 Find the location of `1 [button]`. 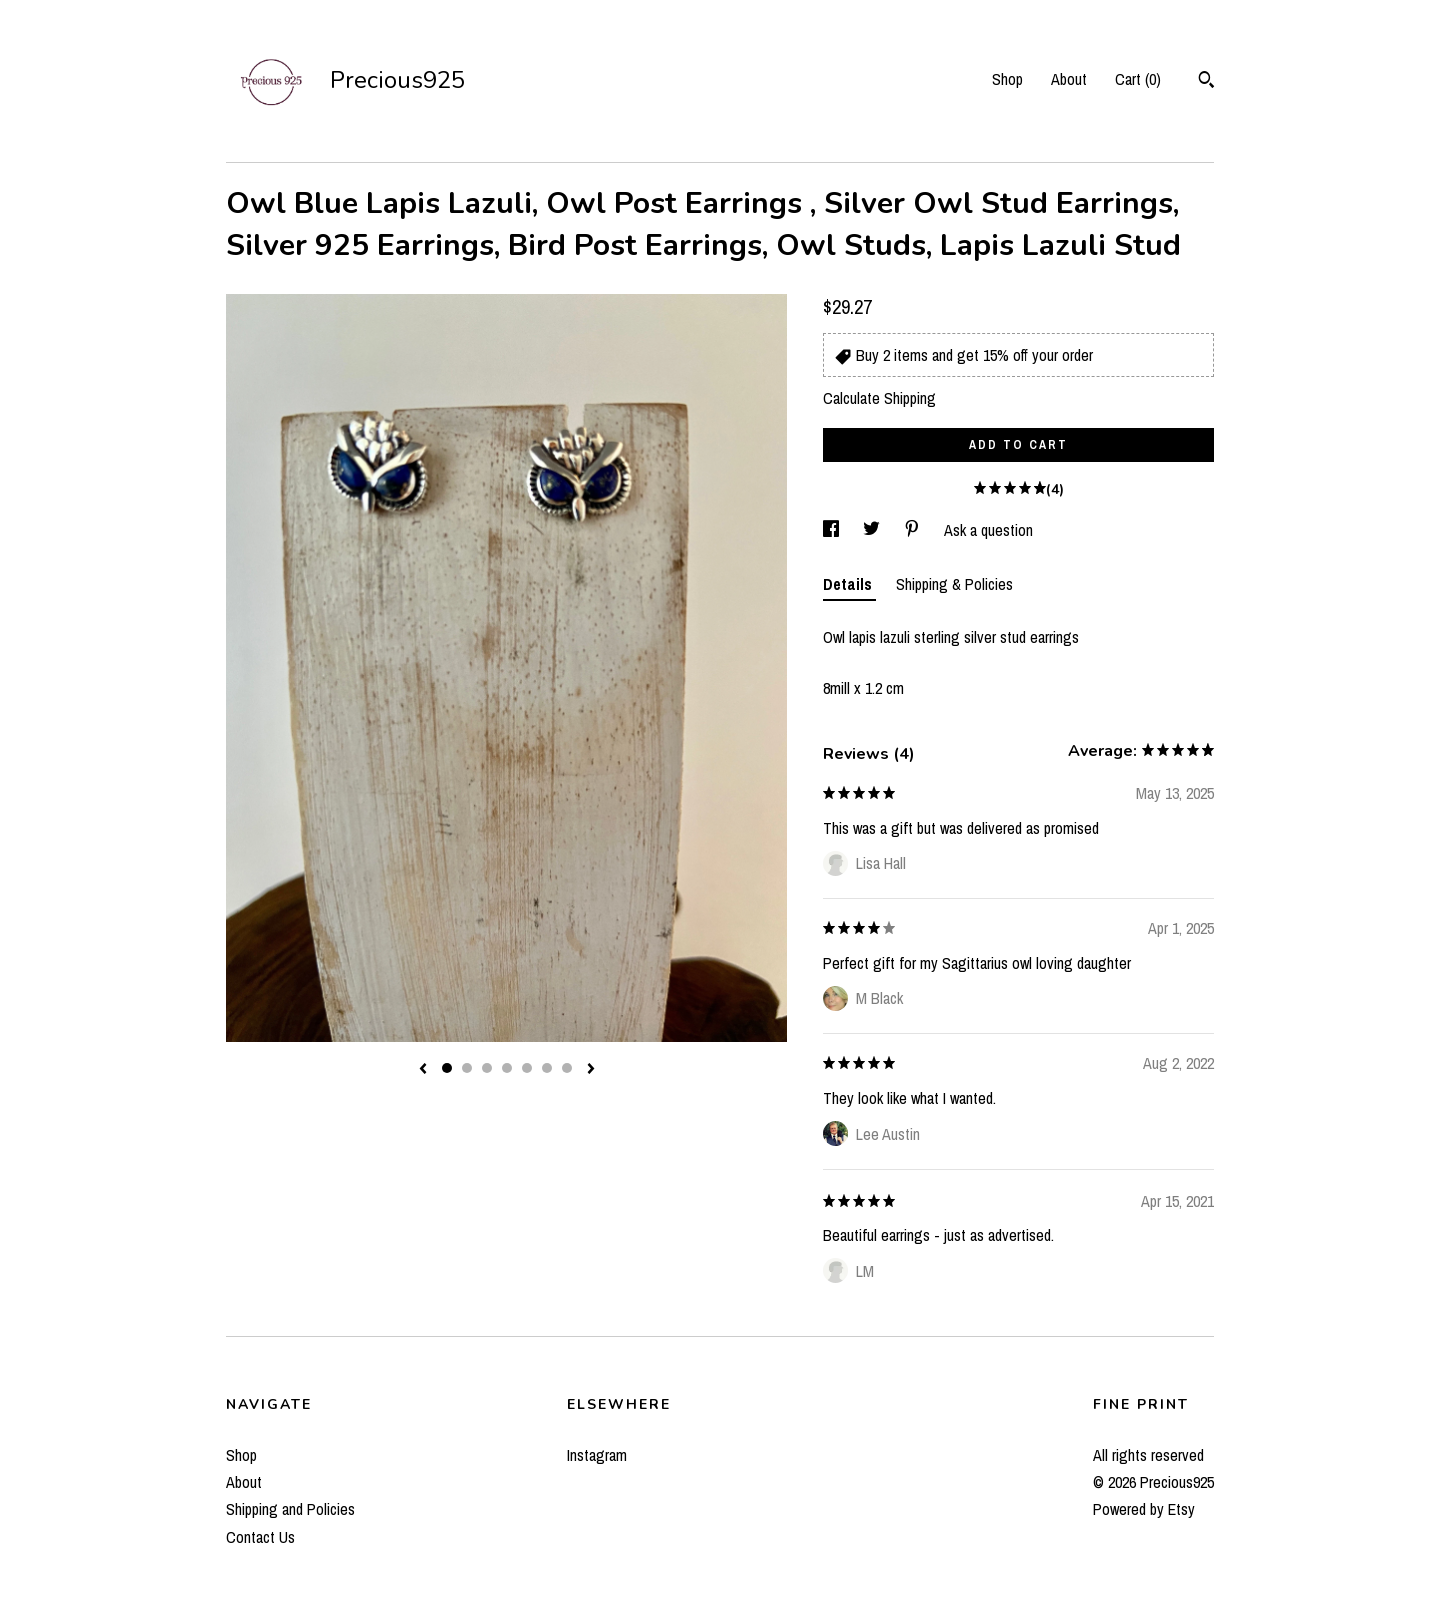

1 [button] is located at coordinates (447, 1068).